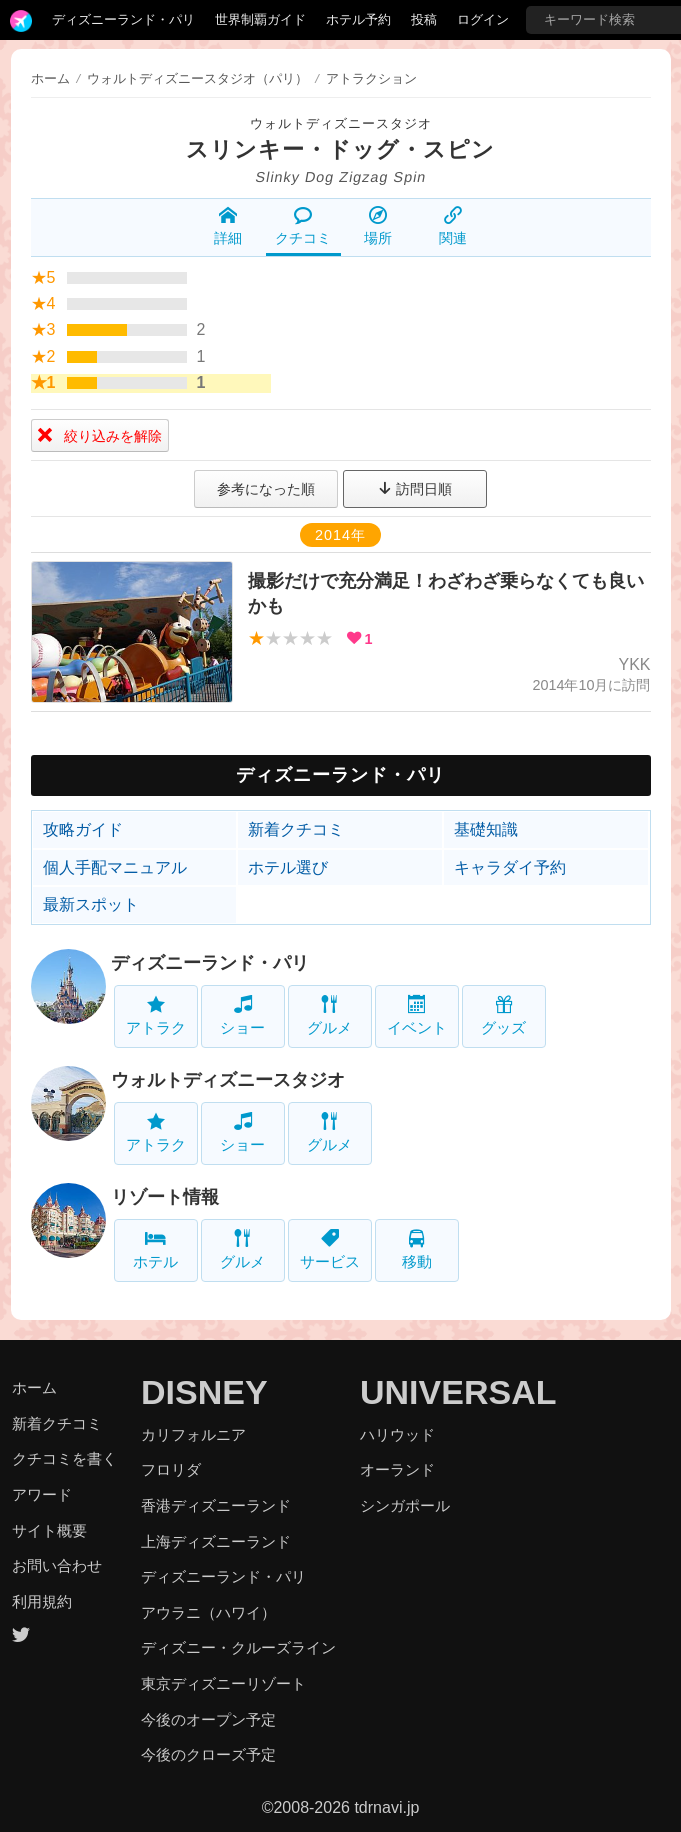  What do you see at coordinates (83, 829) in the screenshot?
I see `攻略ガイド` at bounding box center [83, 829].